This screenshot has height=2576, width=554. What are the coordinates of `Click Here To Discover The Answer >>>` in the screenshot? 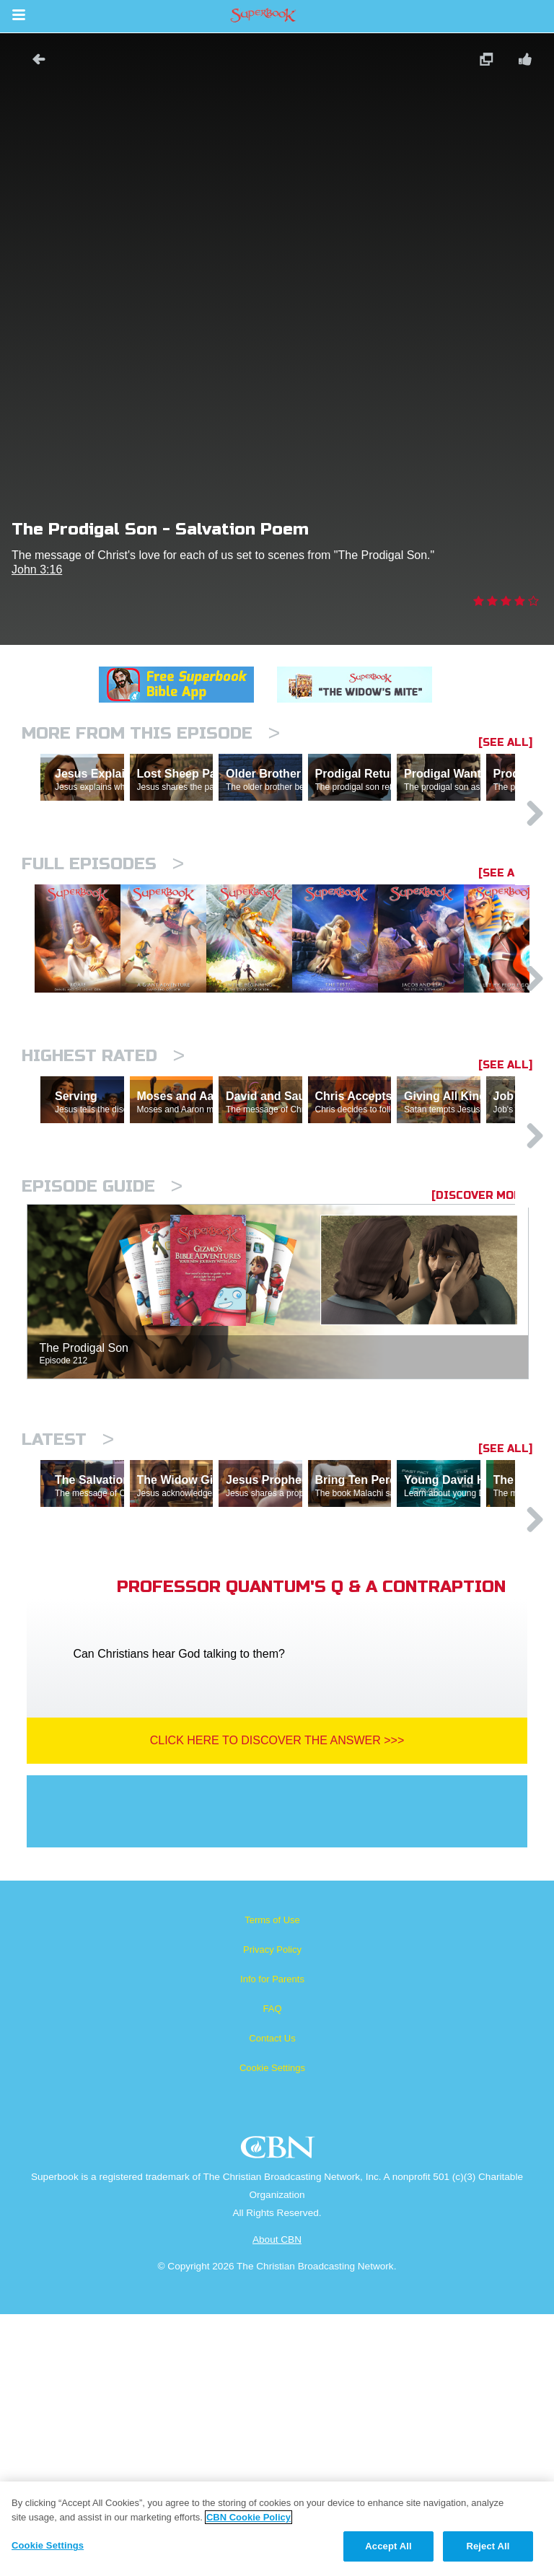 It's located at (277, 2002).